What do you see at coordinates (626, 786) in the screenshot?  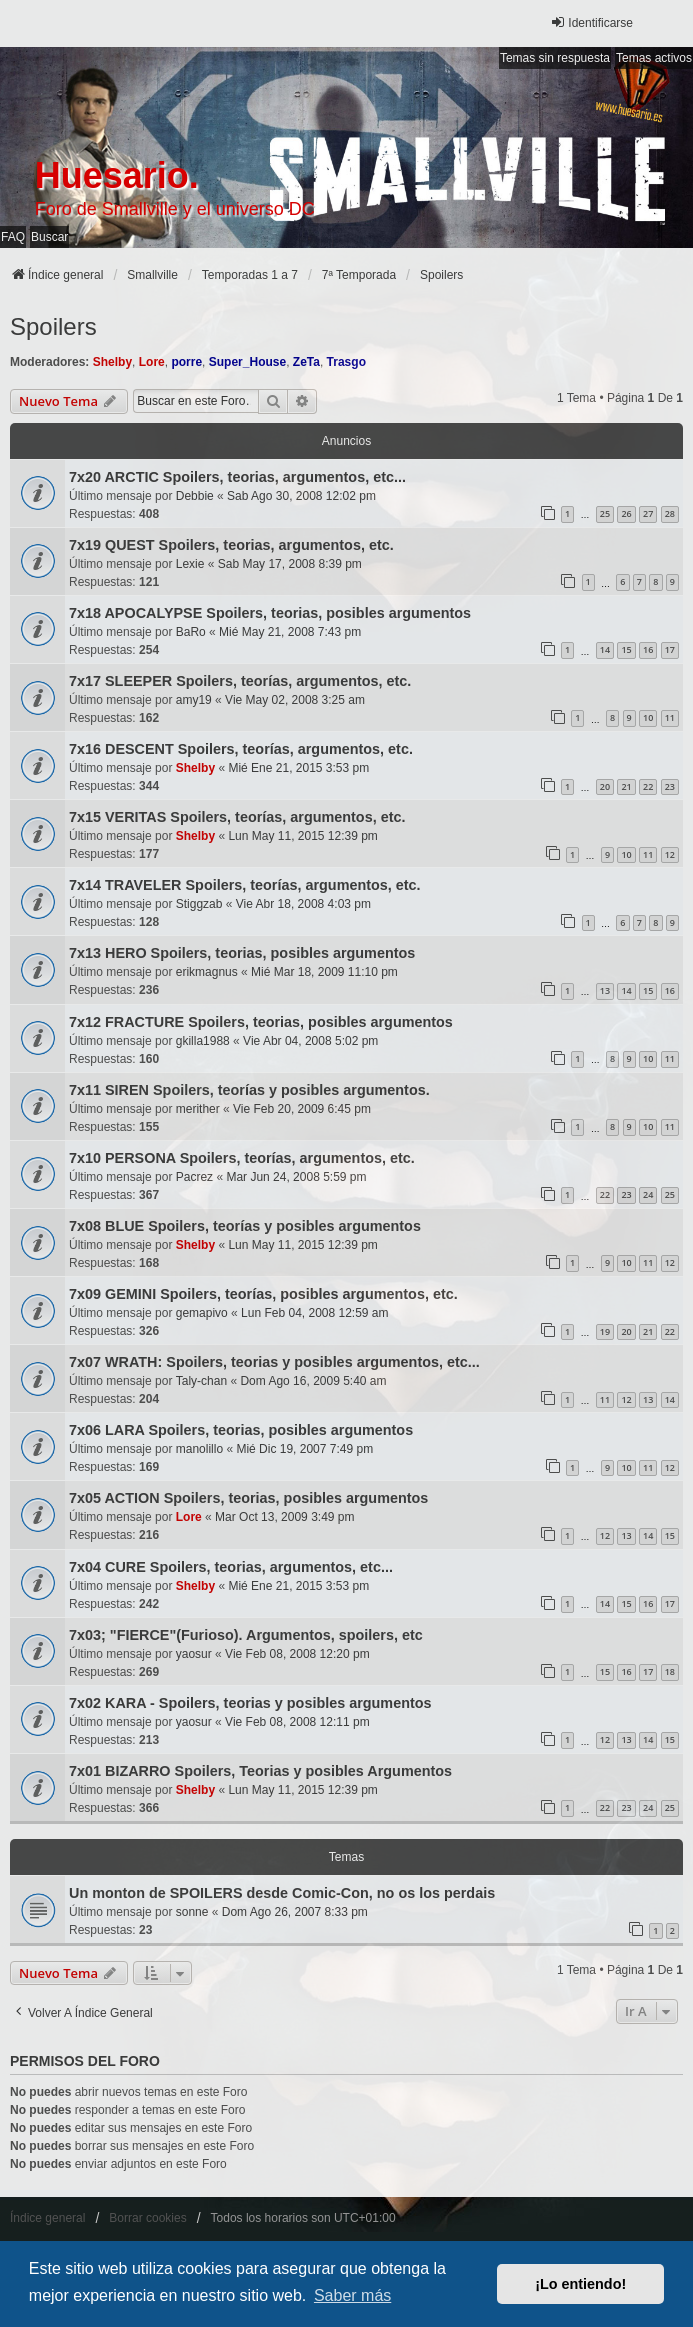 I see `21` at bounding box center [626, 786].